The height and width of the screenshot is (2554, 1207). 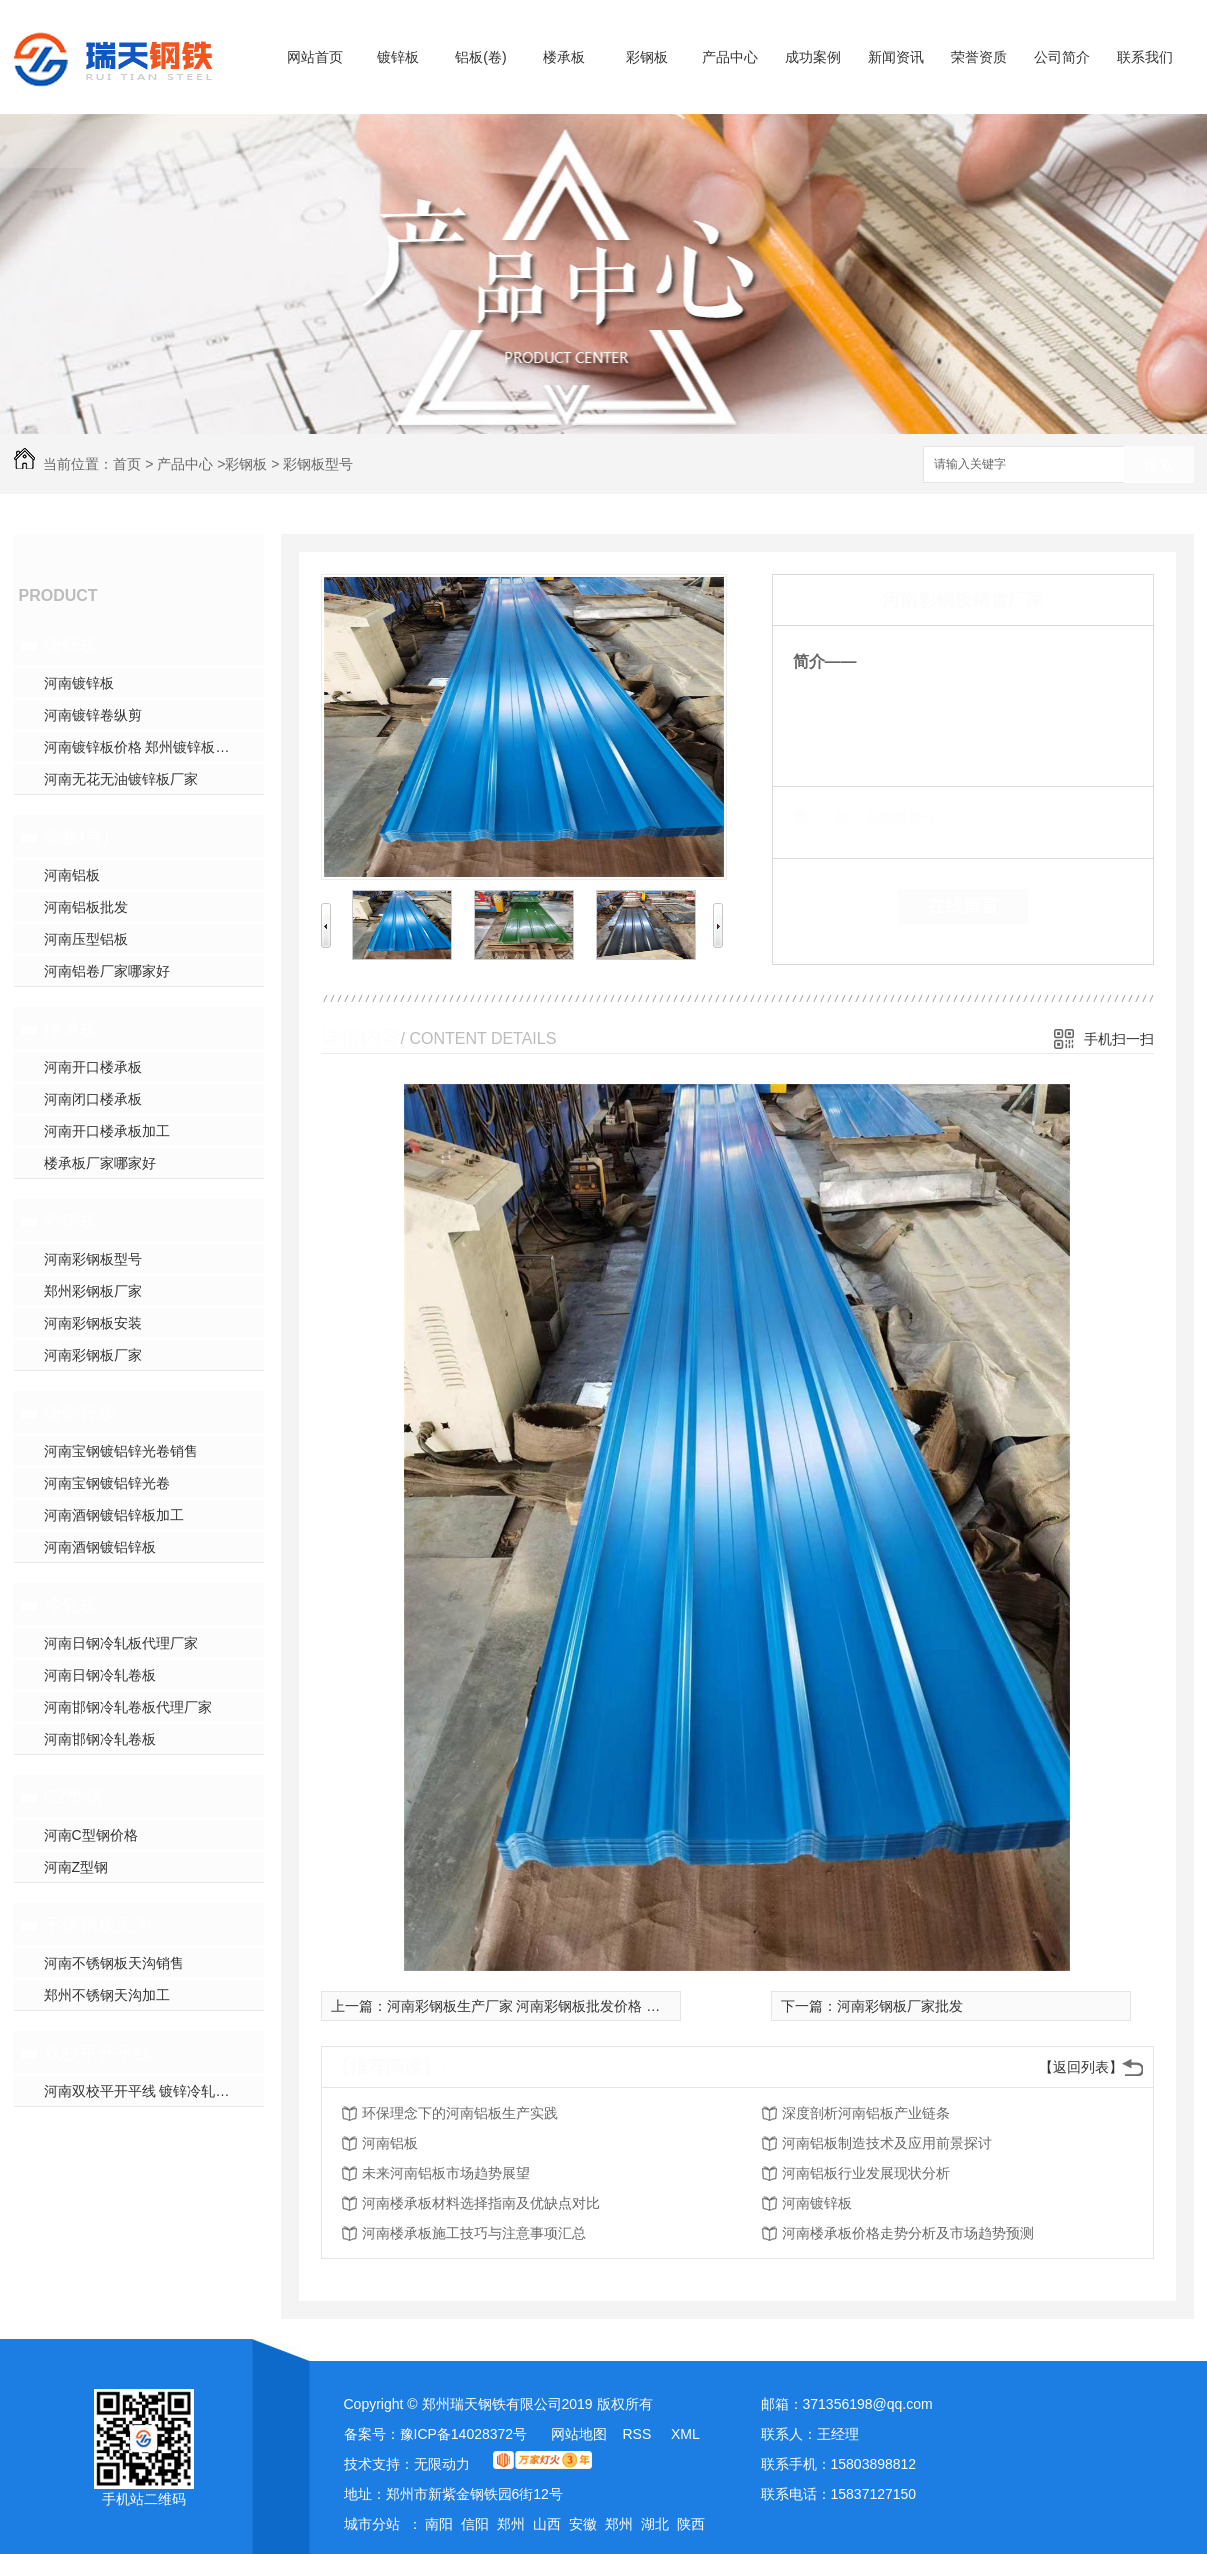 What do you see at coordinates (86, 939) in the screenshot?
I see `河南压型铝板` at bounding box center [86, 939].